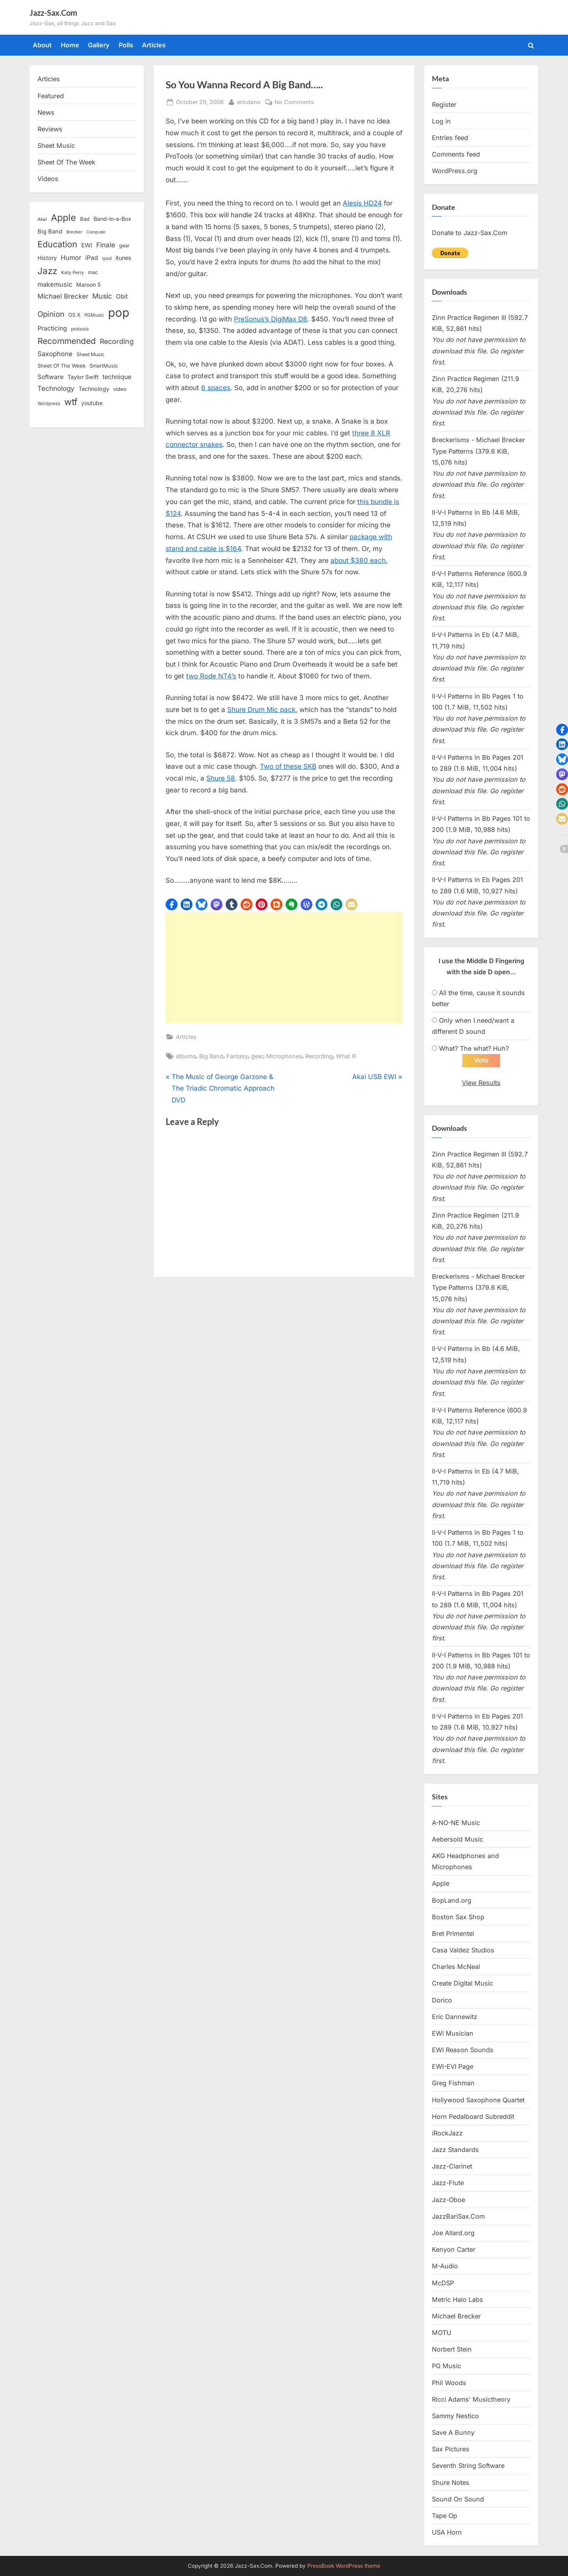 This screenshot has height=2576, width=568. Describe the element at coordinates (211, 676) in the screenshot. I see `two Rode NT4’s` at that location.